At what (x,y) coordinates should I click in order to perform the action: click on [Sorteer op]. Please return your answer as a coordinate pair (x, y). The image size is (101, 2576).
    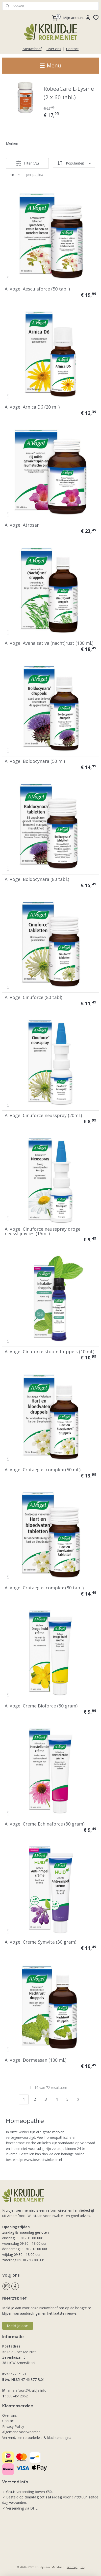
    Looking at the image, I should click on (74, 163).